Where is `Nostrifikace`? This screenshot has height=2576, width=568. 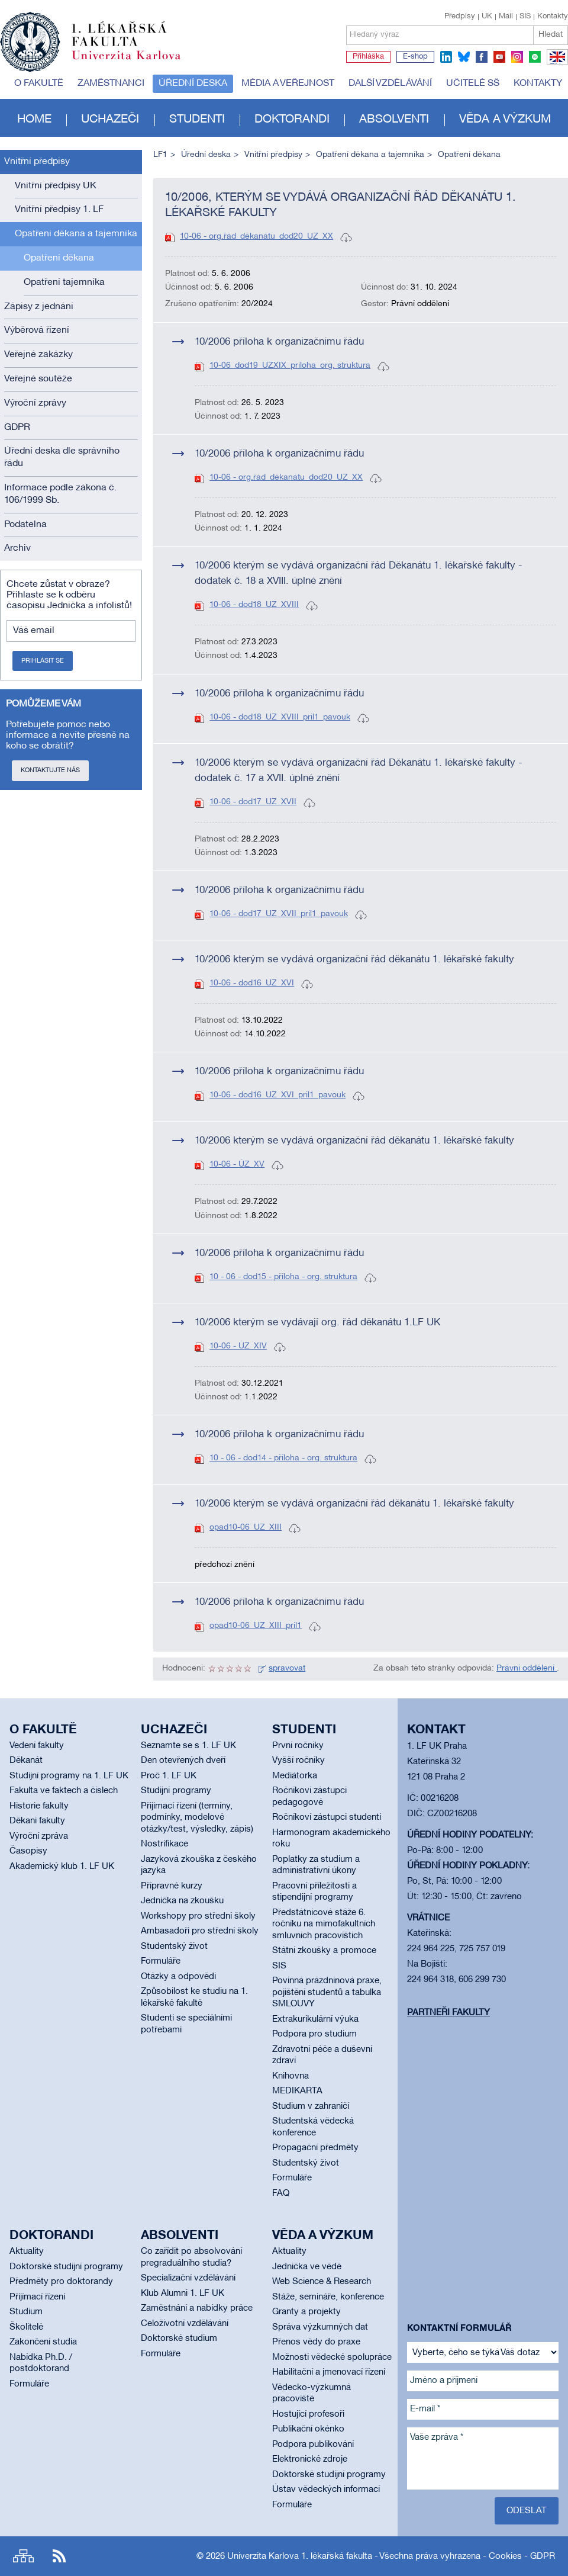
Nostrifikace is located at coordinates (164, 1844).